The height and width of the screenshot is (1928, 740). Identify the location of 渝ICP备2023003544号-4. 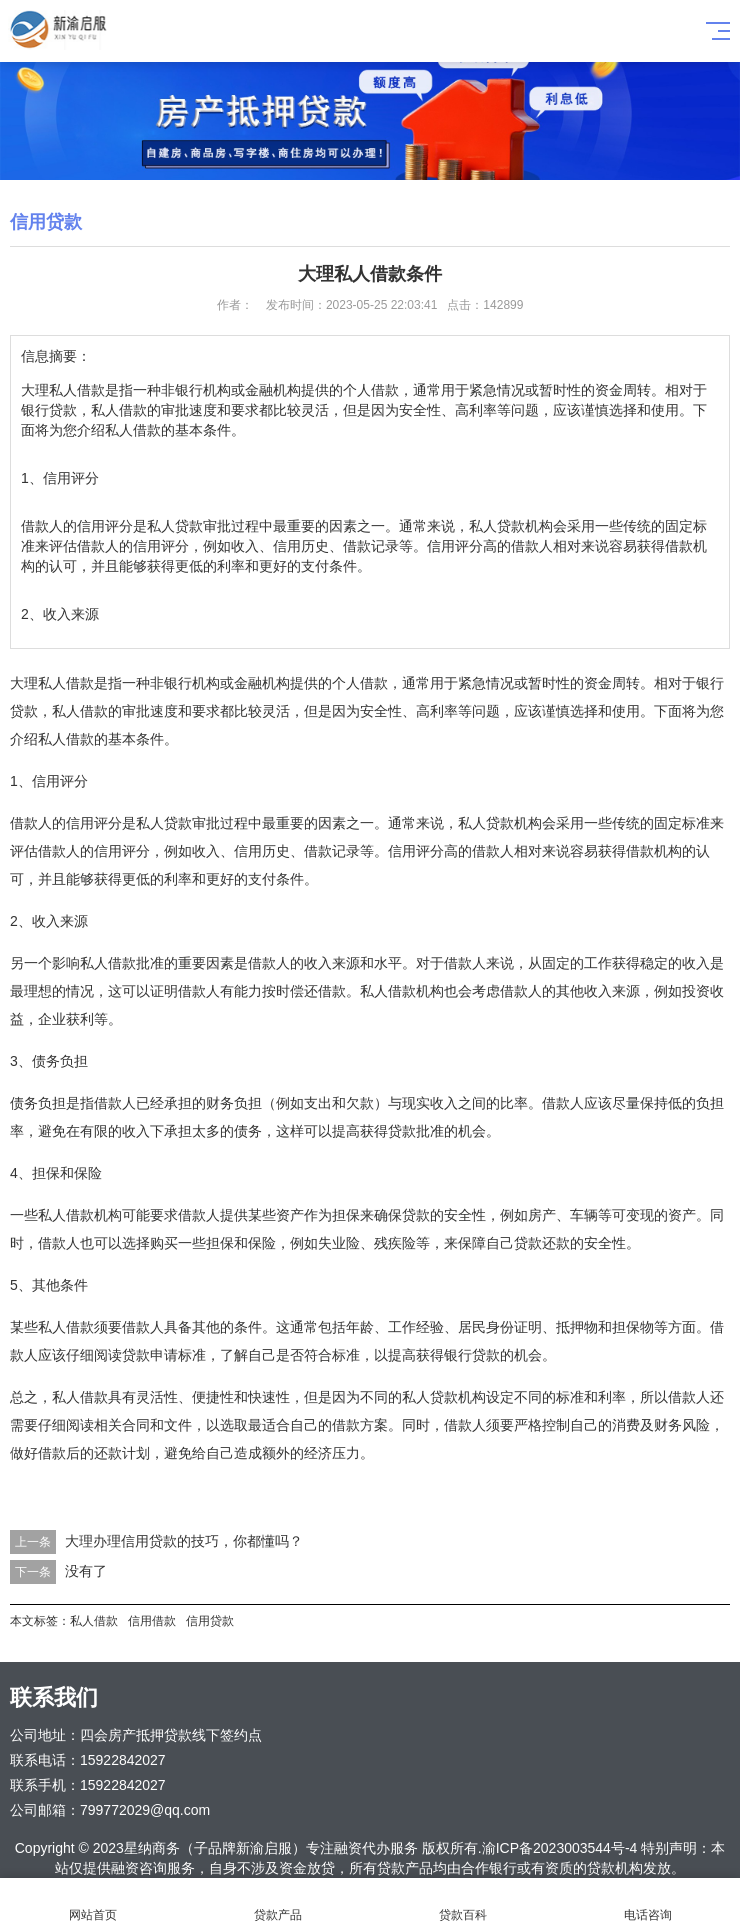
(560, 1848).